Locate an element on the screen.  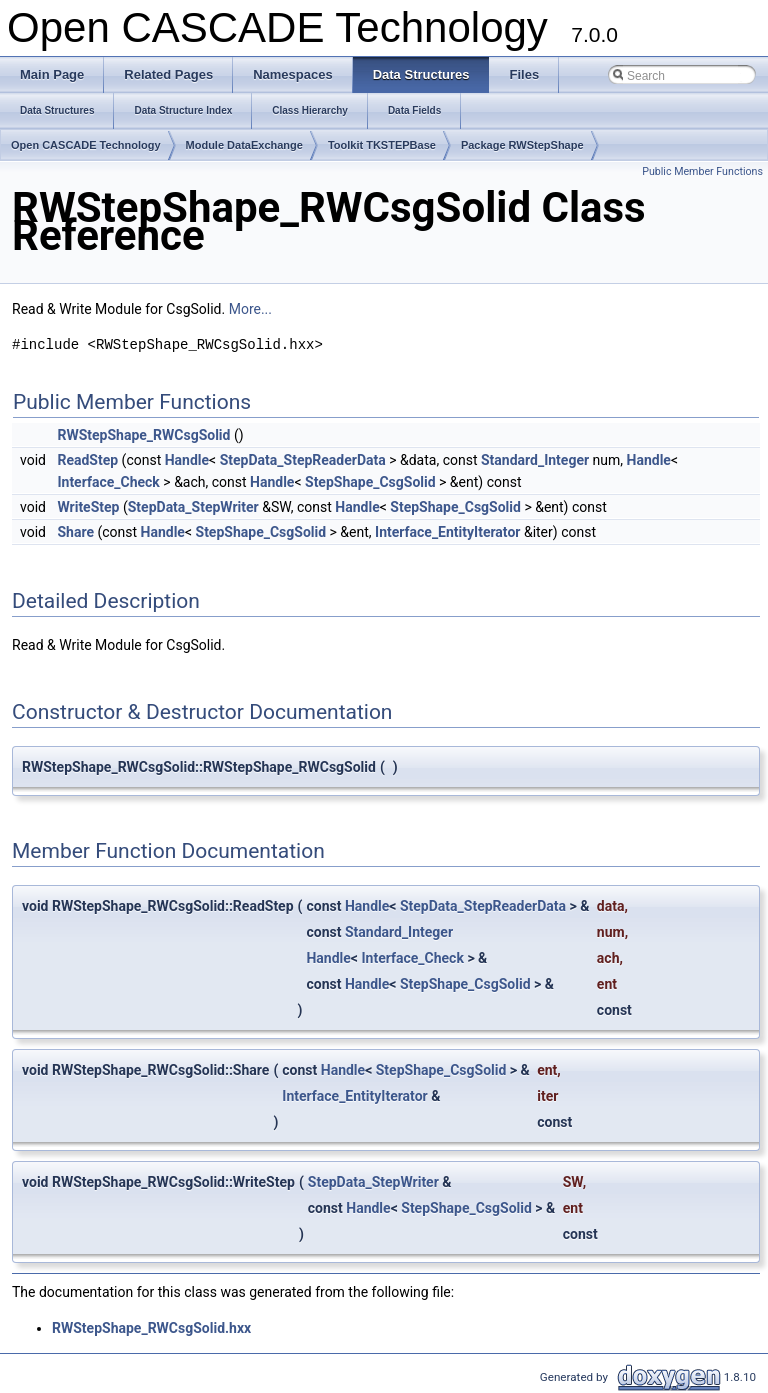
Interface_EntityIterator is located at coordinates (447, 532).